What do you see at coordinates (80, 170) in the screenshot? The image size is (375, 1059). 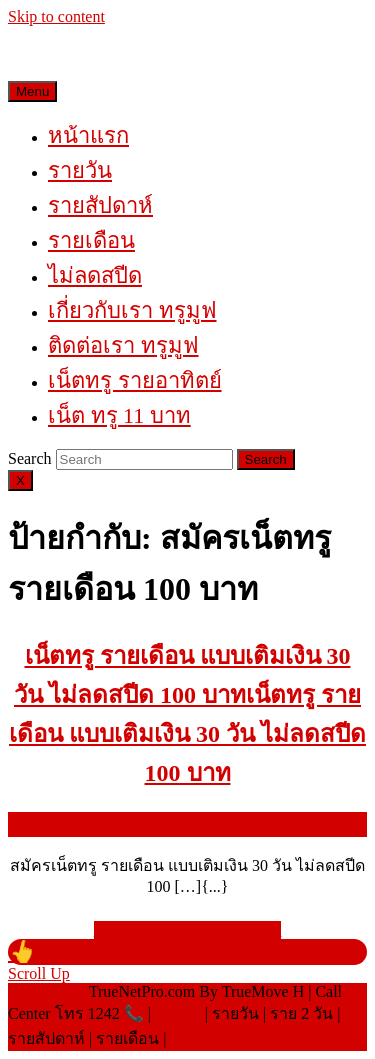 I see `รายวัน` at bounding box center [80, 170].